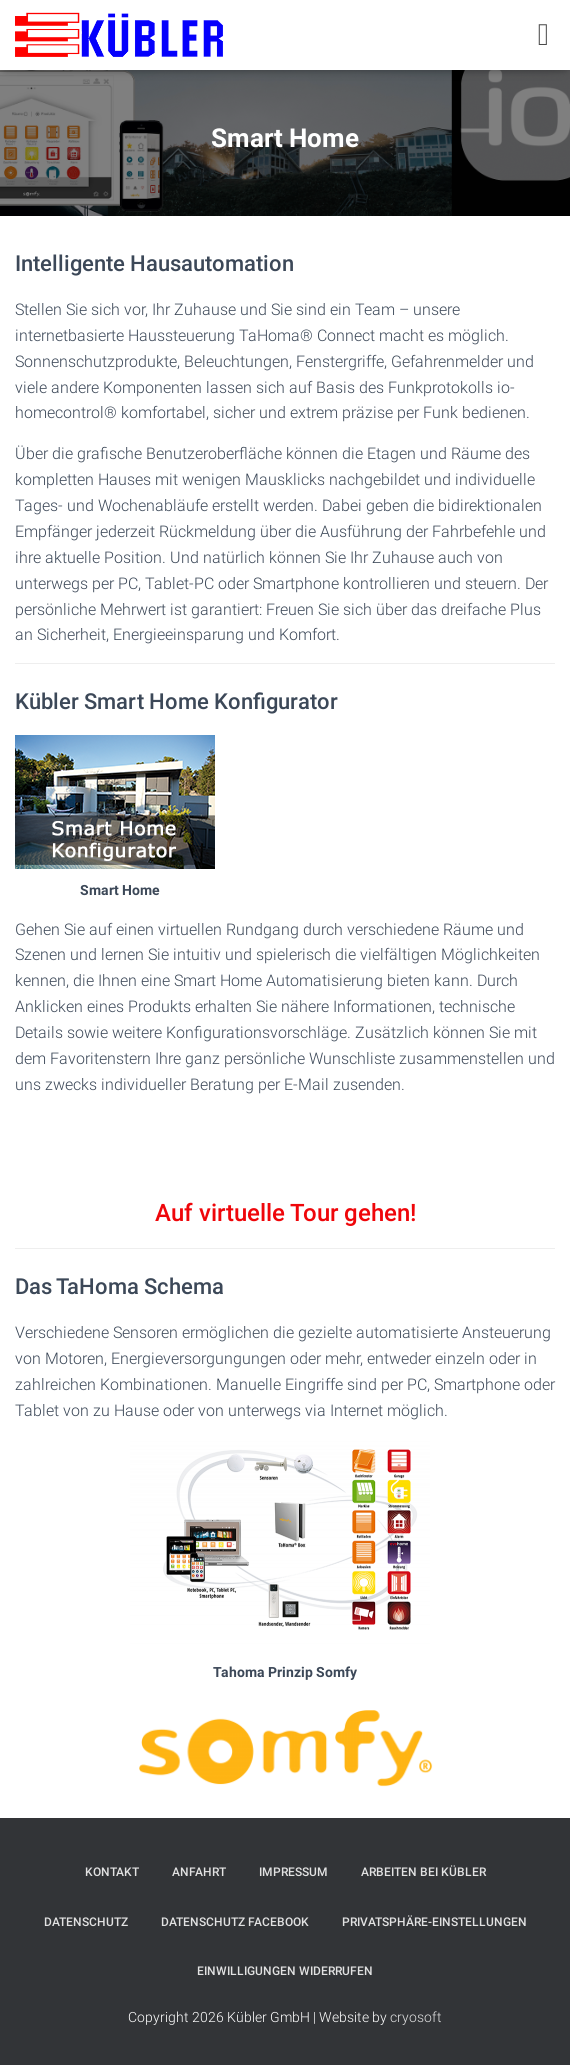 The image size is (570, 2065). I want to click on Privatsphäre-Einstellungen [button], so click(434, 1922).